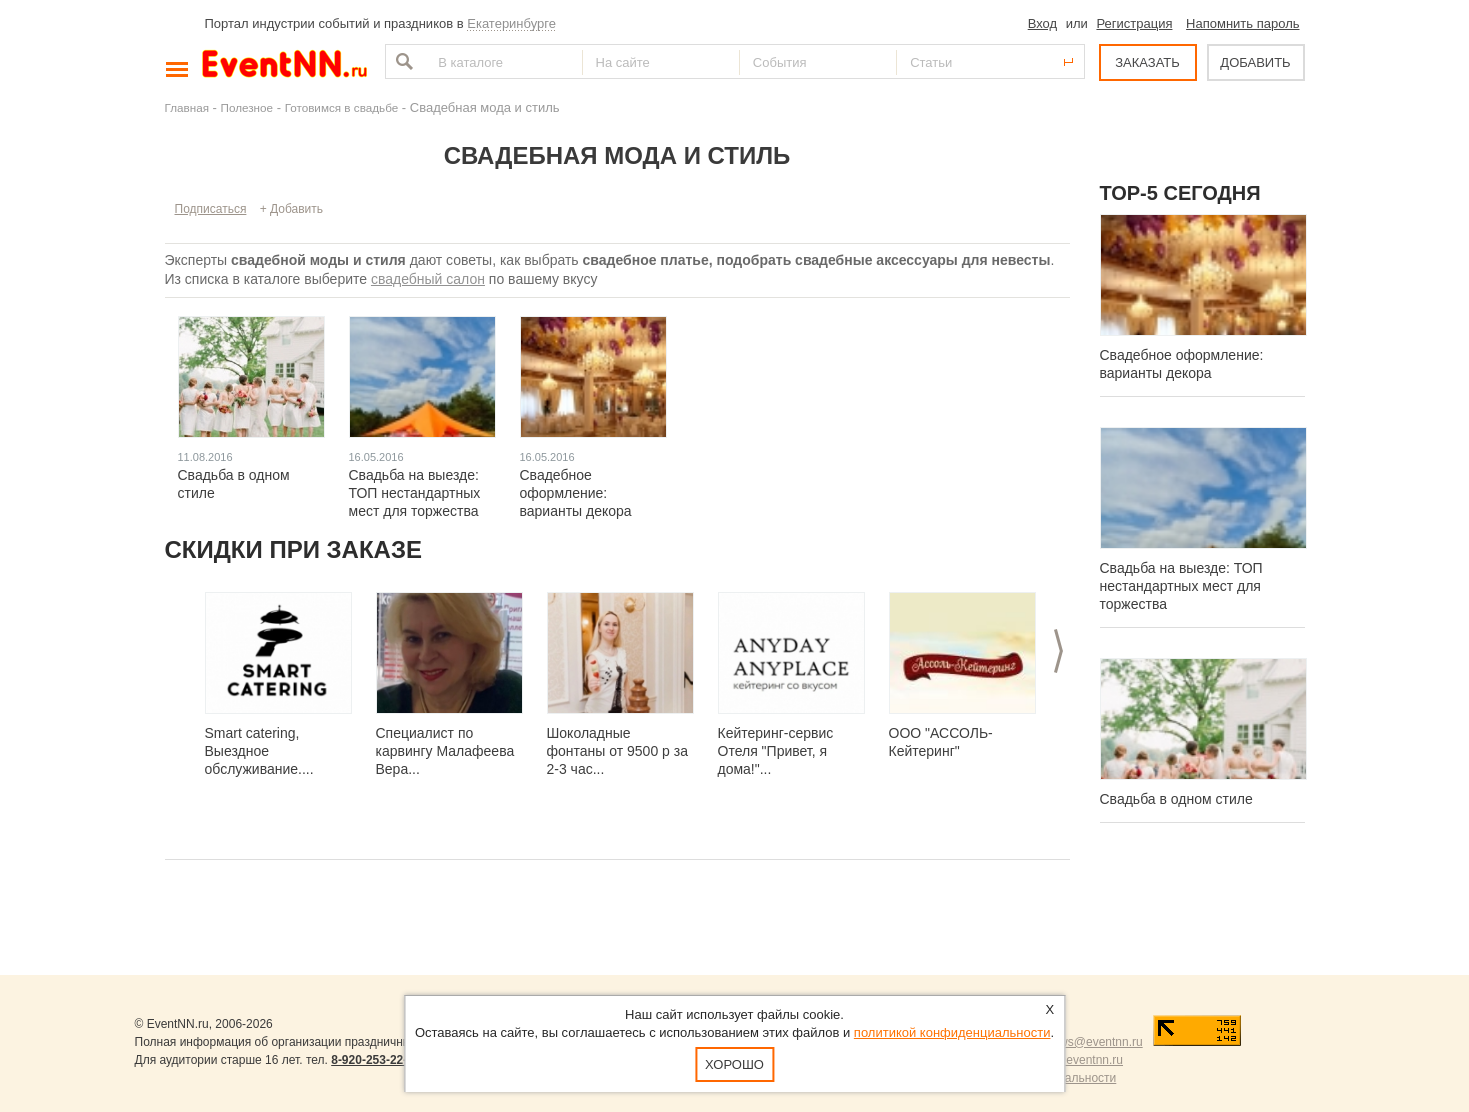 The image size is (1469, 1112). I want to click on свадебный салон, so click(428, 279).